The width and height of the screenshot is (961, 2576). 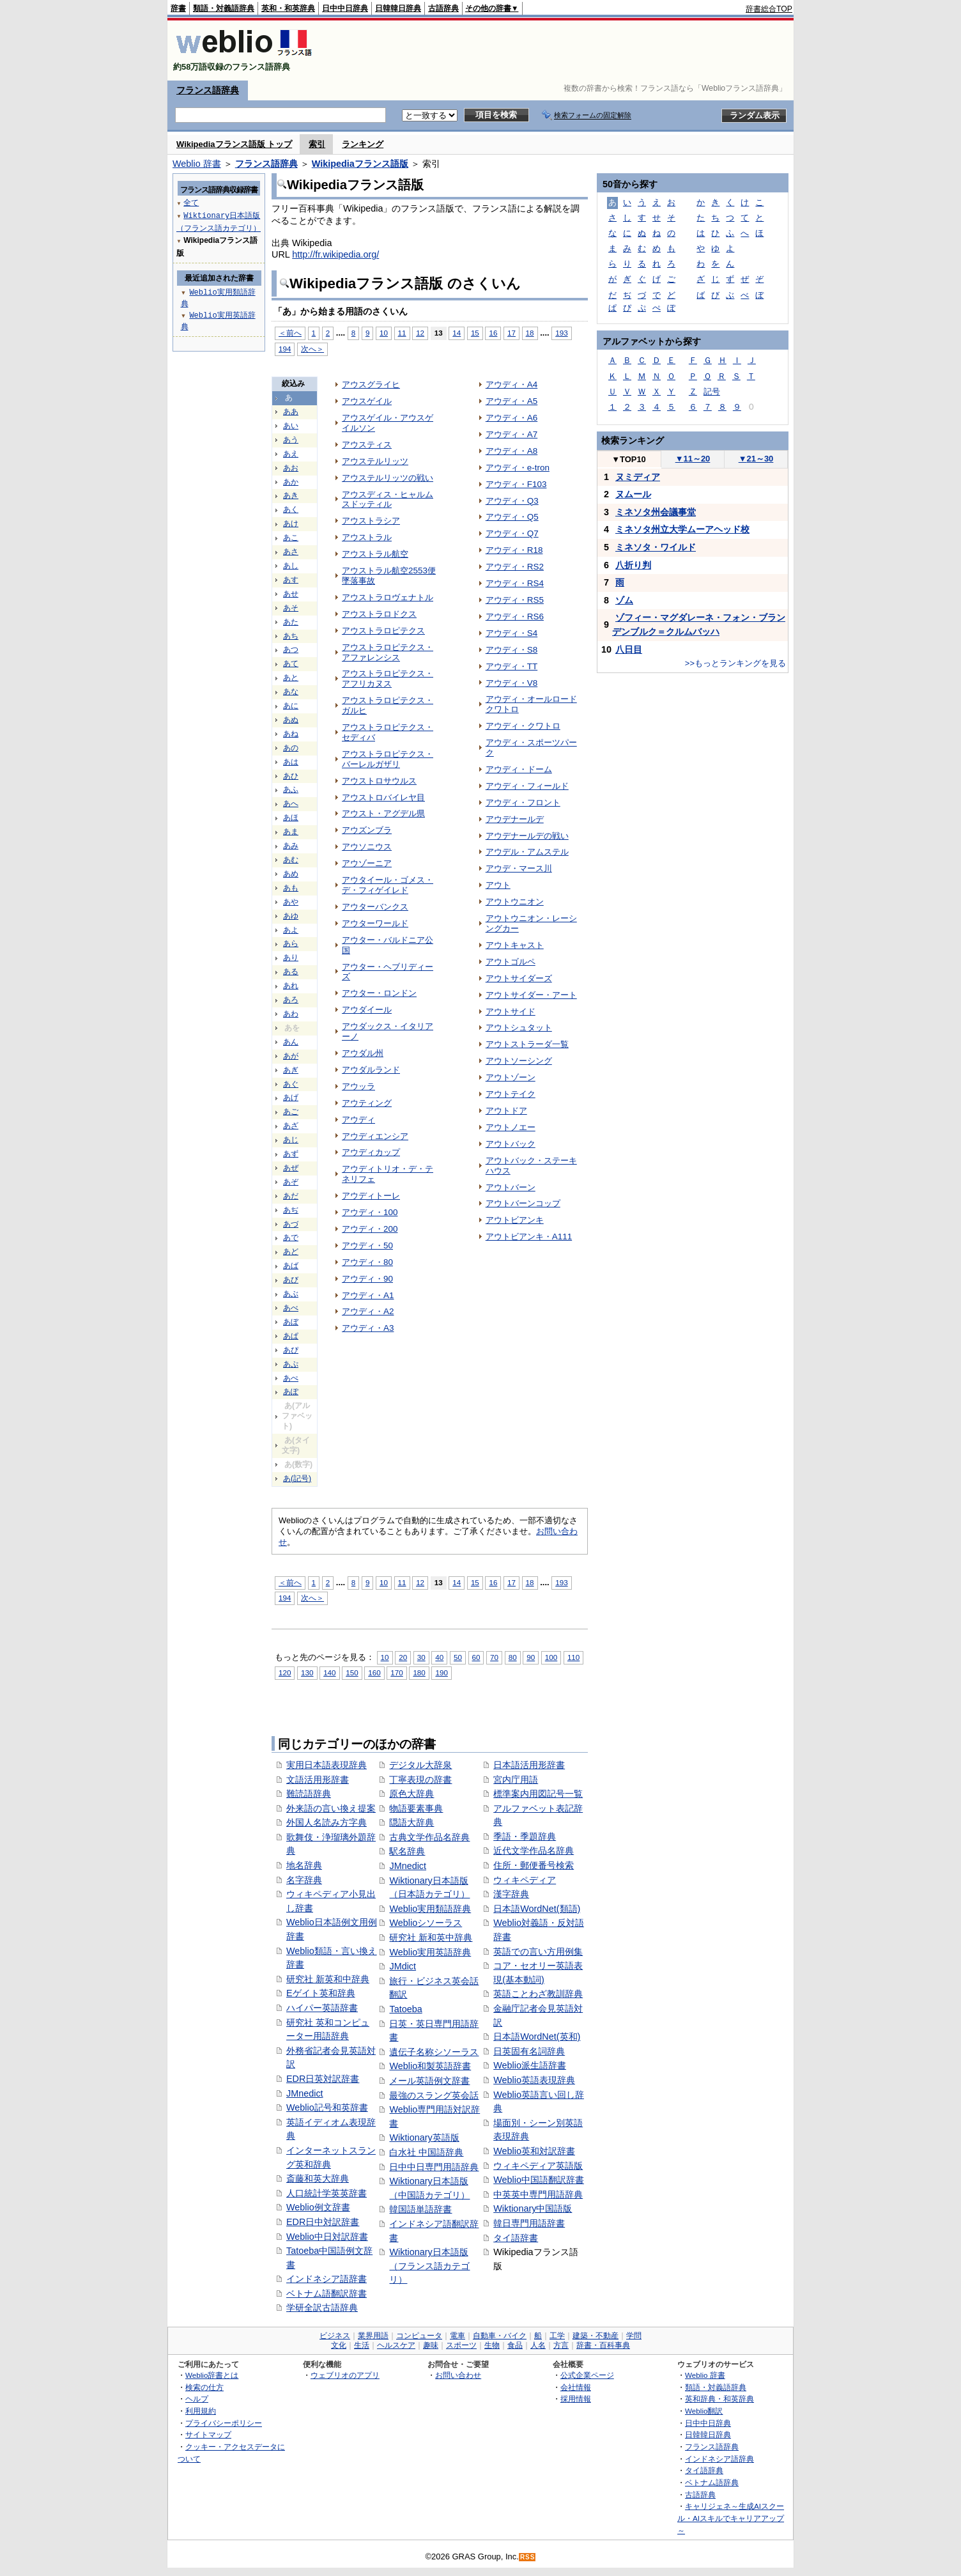 What do you see at coordinates (290, 705) in the screenshot?
I see `あに` at bounding box center [290, 705].